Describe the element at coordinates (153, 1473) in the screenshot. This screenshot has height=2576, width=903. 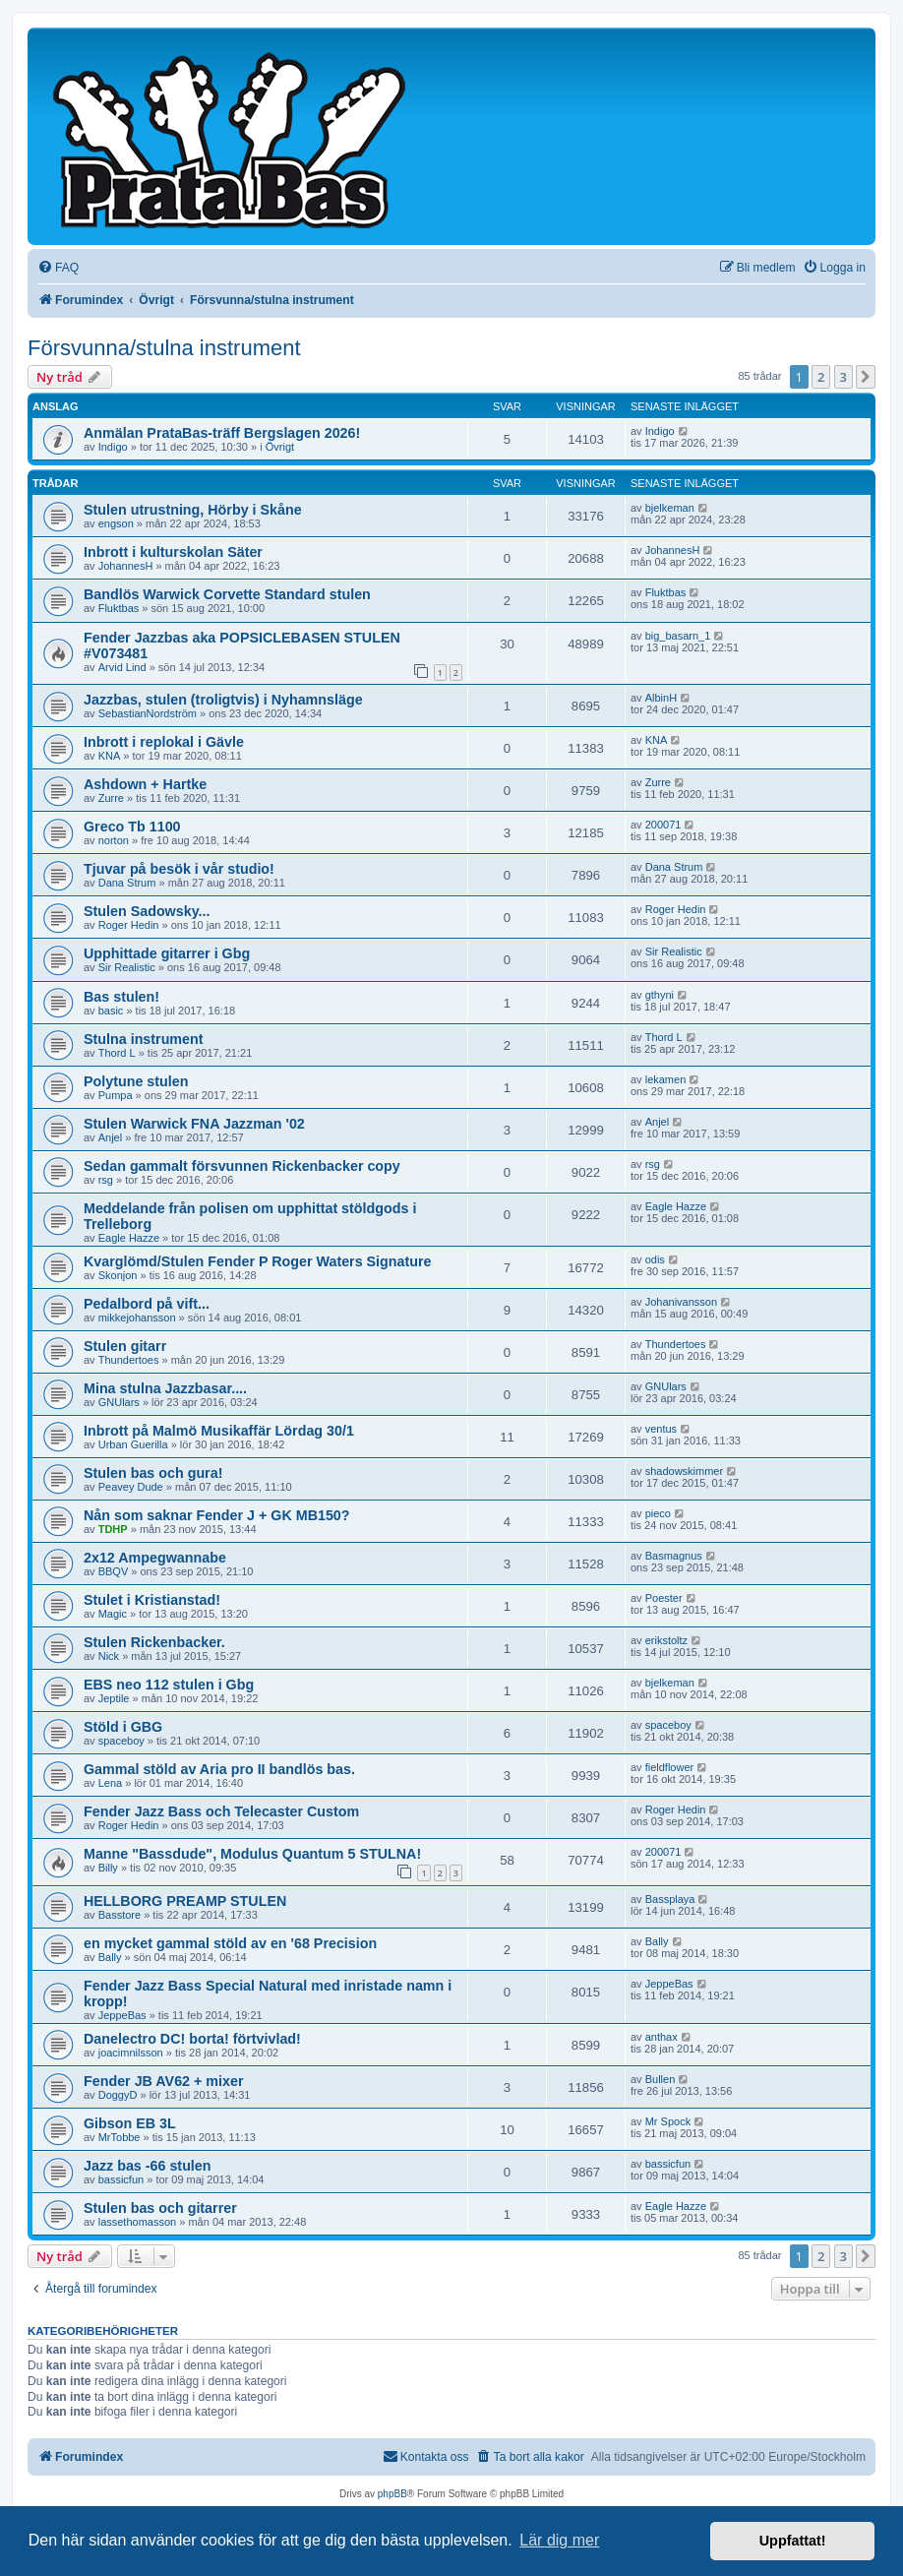
I see `Stulen bas och gura!` at that location.